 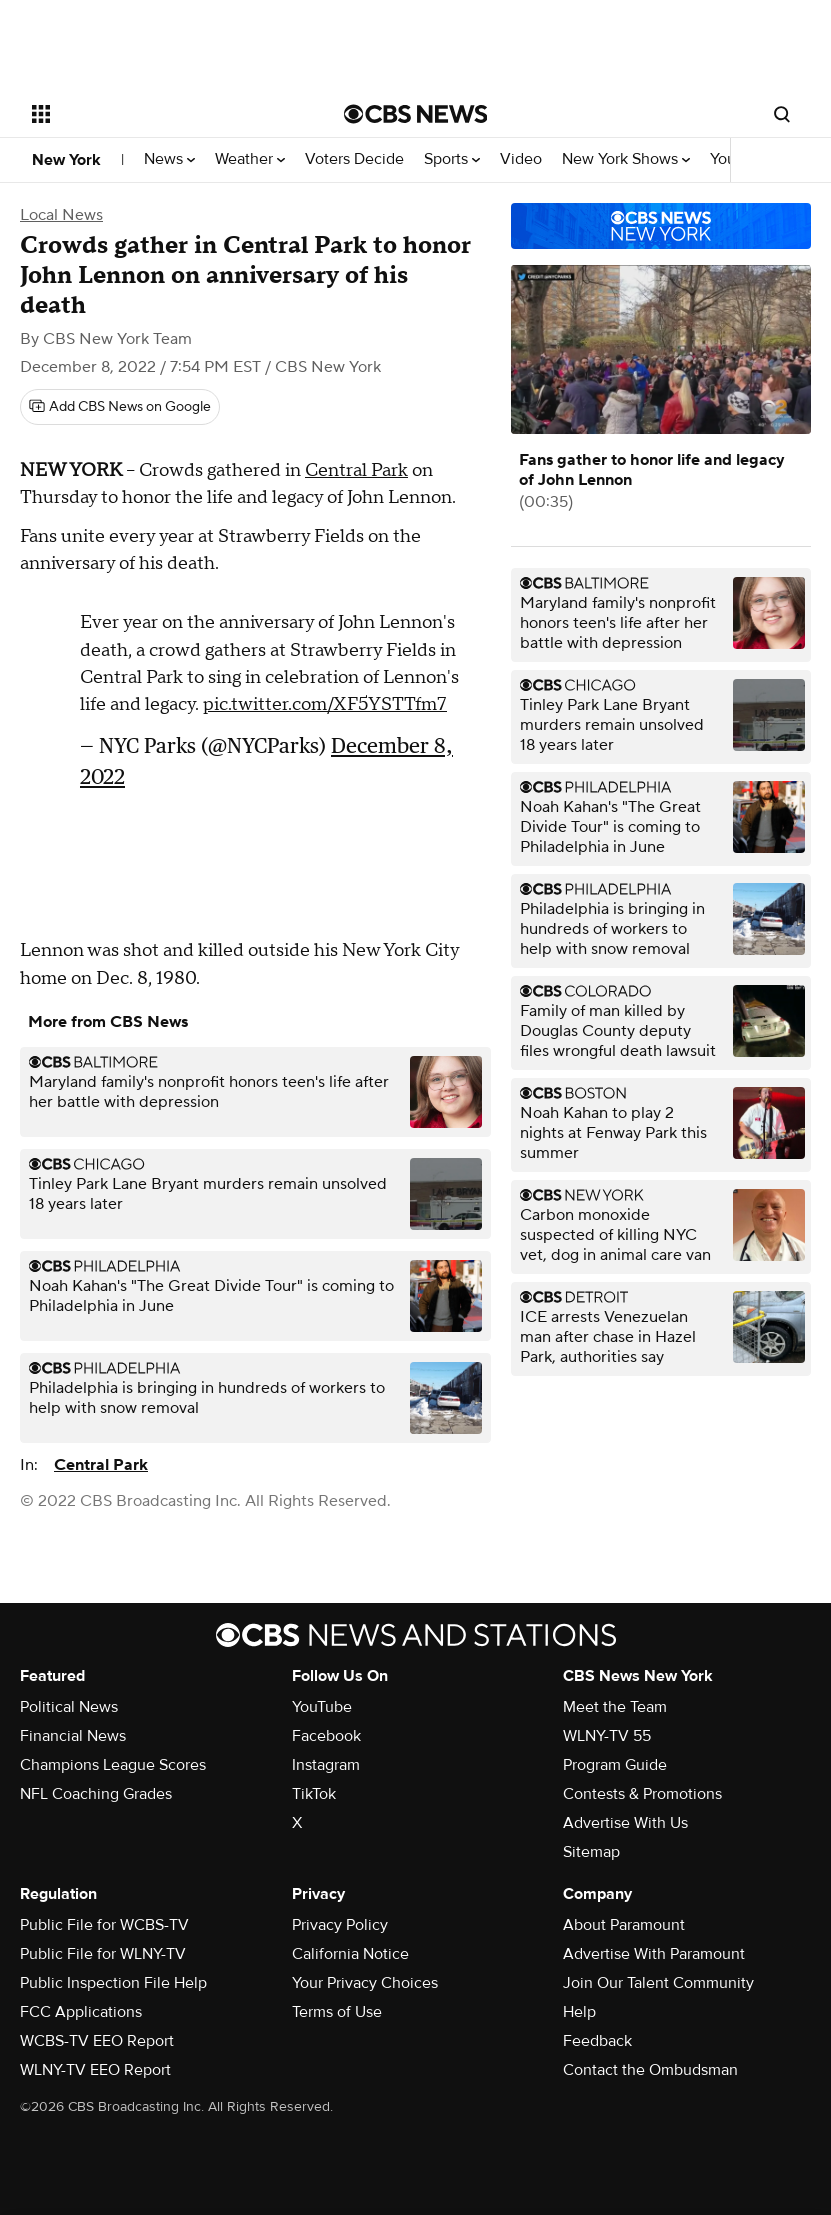 What do you see at coordinates (250, 159) in the screenshot?
I see `Weather` at bounding box center [250, 159].